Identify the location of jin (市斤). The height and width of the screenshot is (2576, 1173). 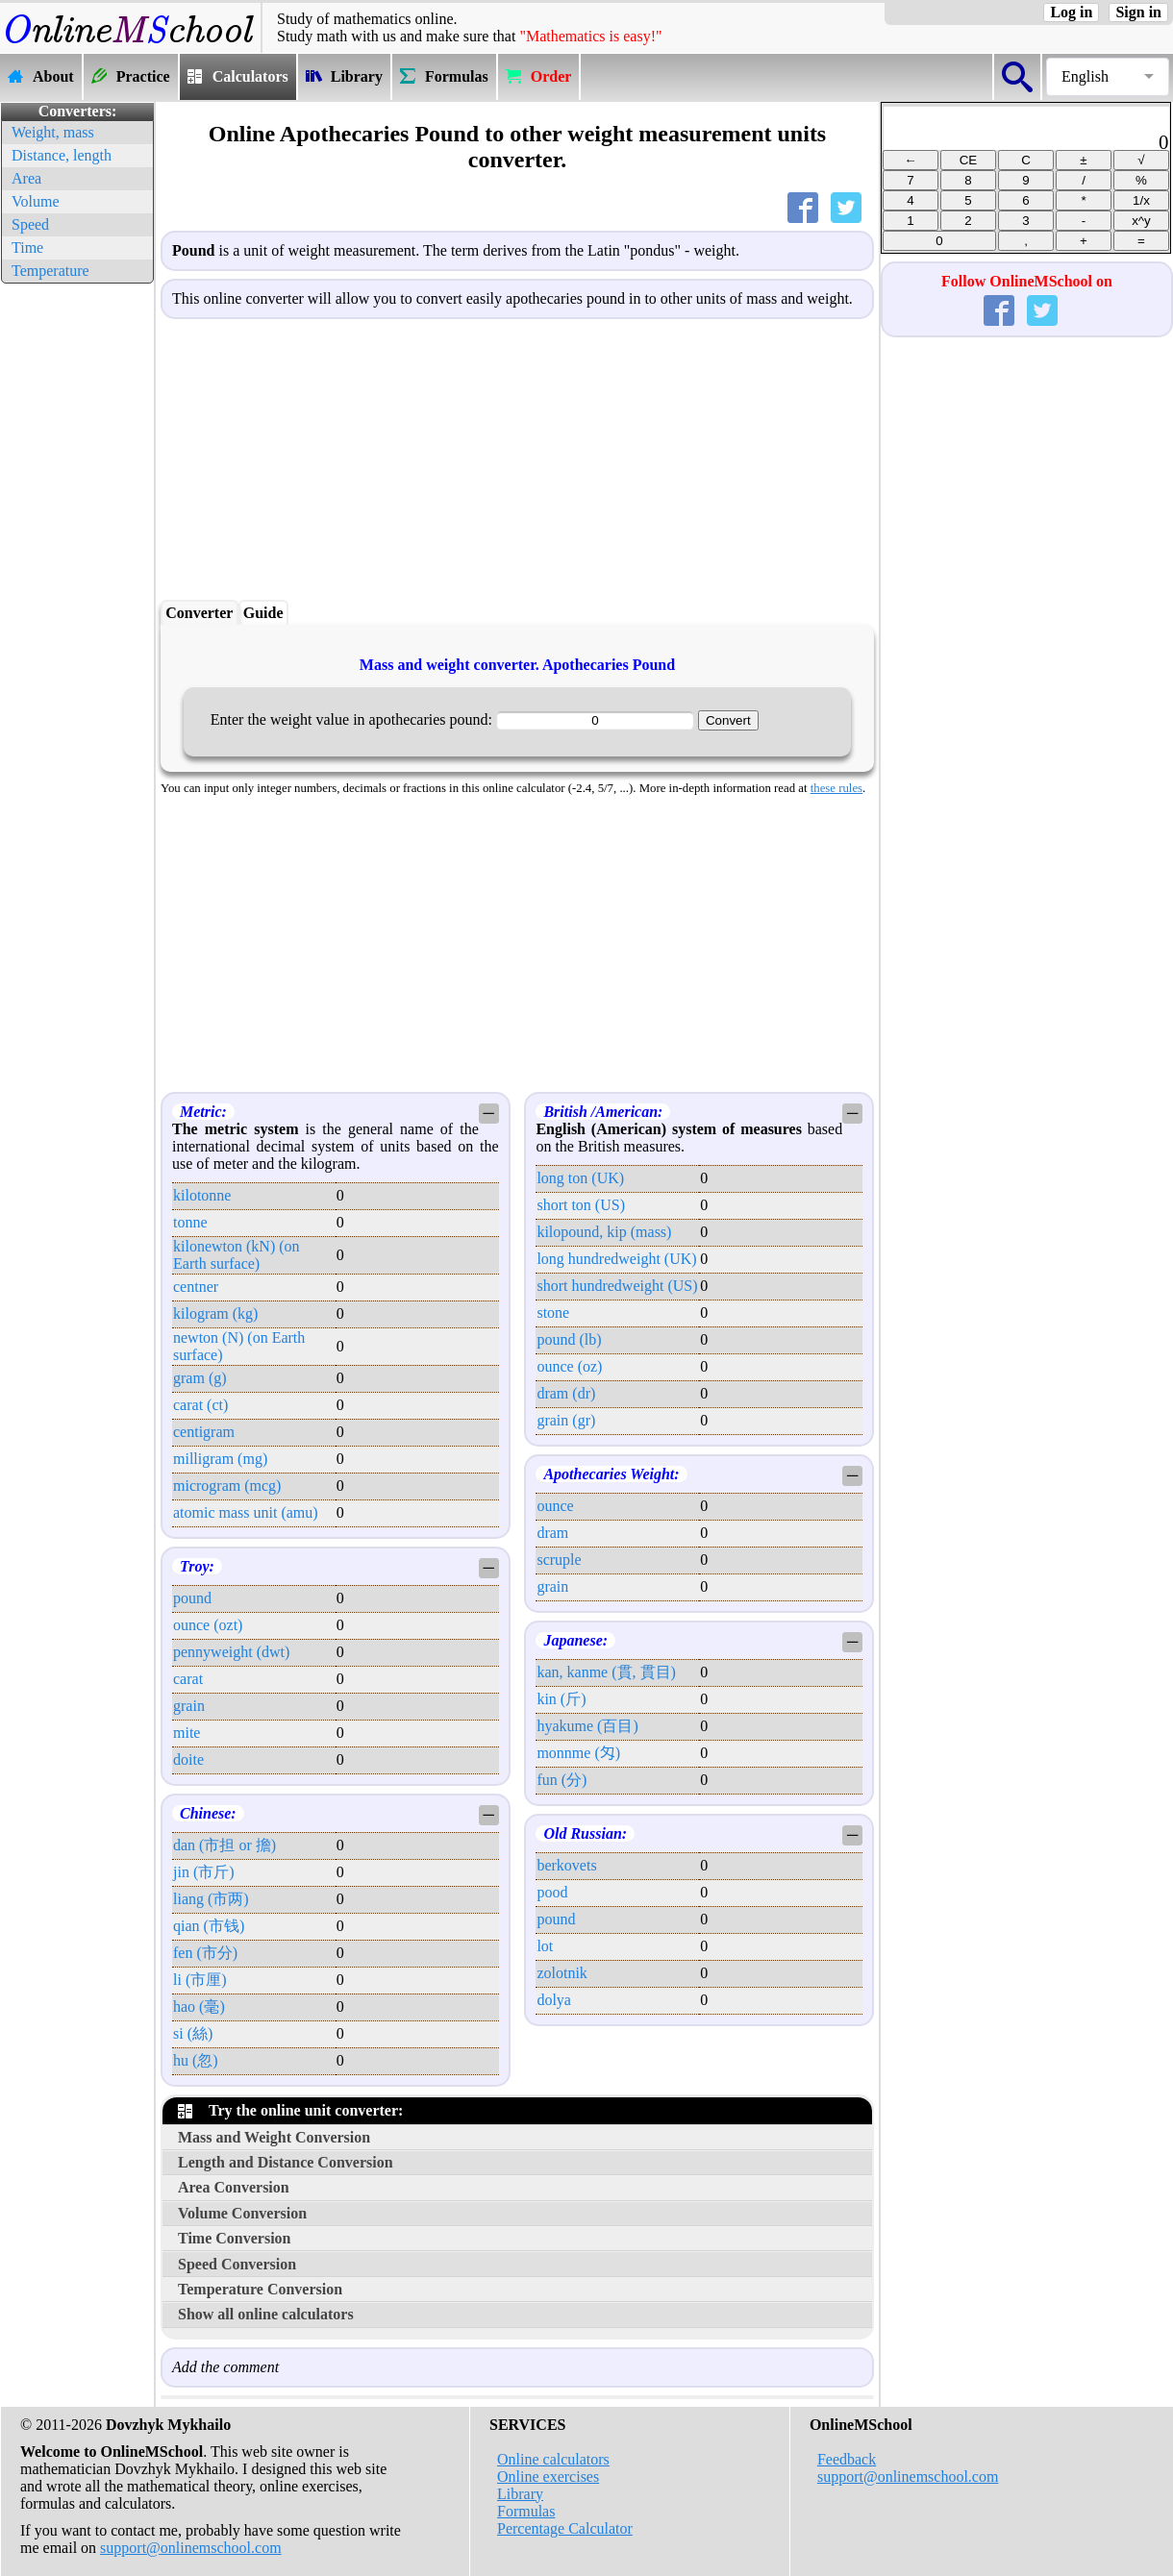
(204, 1872).